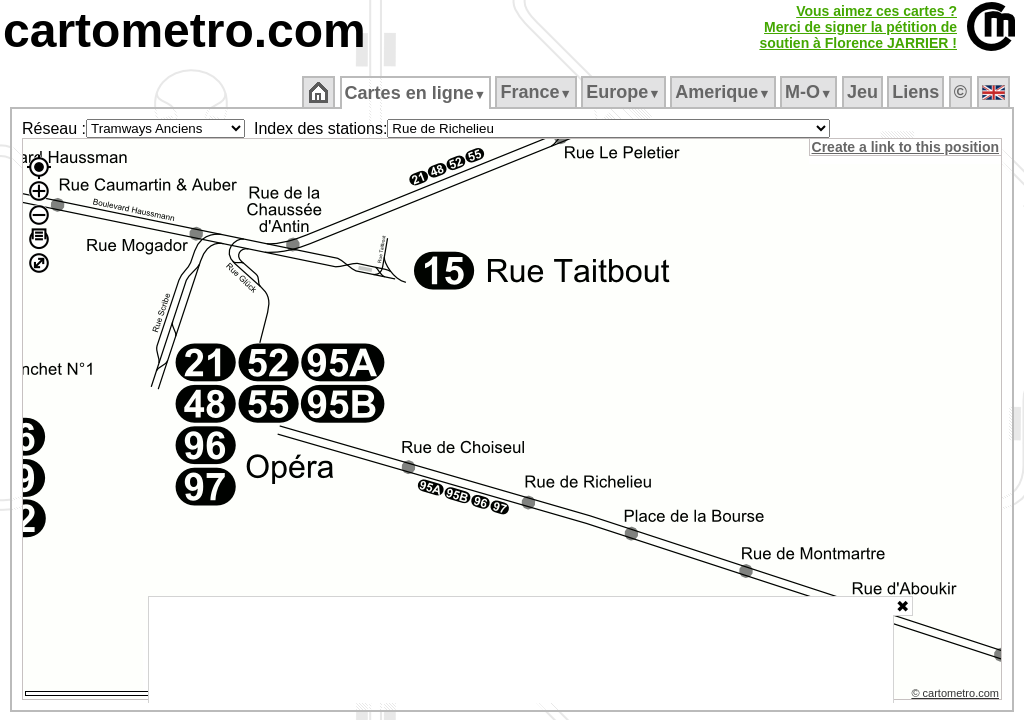  What do you see at coordinates (184, 30) in the screenshot?
I see `cartometro.com` at bounding box center [184, 30].